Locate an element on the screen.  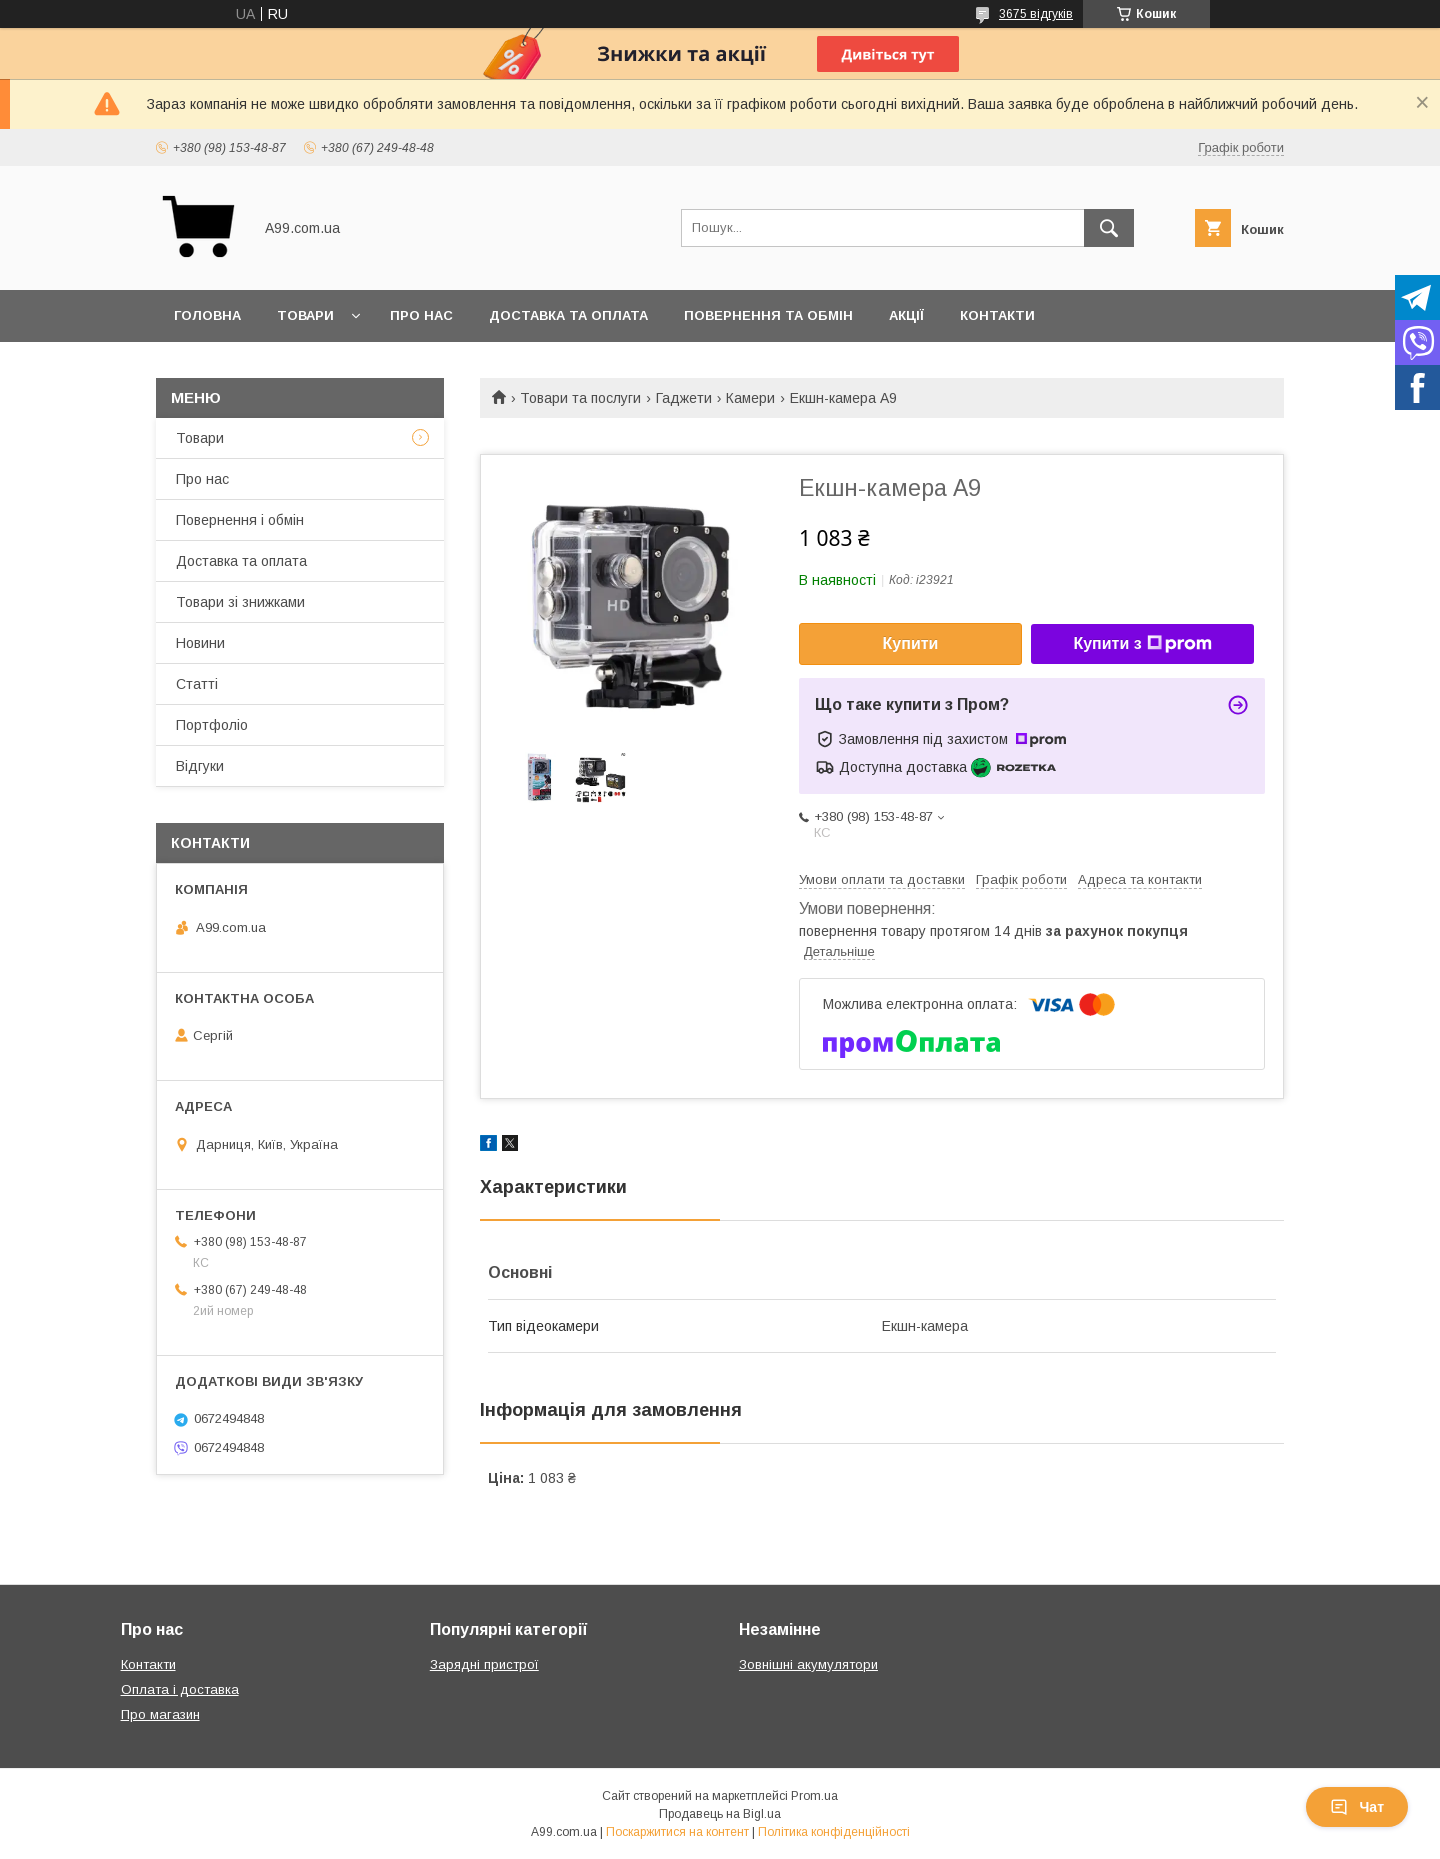
Продавець на Bigl.ua is located at coordinates (720, 1814).